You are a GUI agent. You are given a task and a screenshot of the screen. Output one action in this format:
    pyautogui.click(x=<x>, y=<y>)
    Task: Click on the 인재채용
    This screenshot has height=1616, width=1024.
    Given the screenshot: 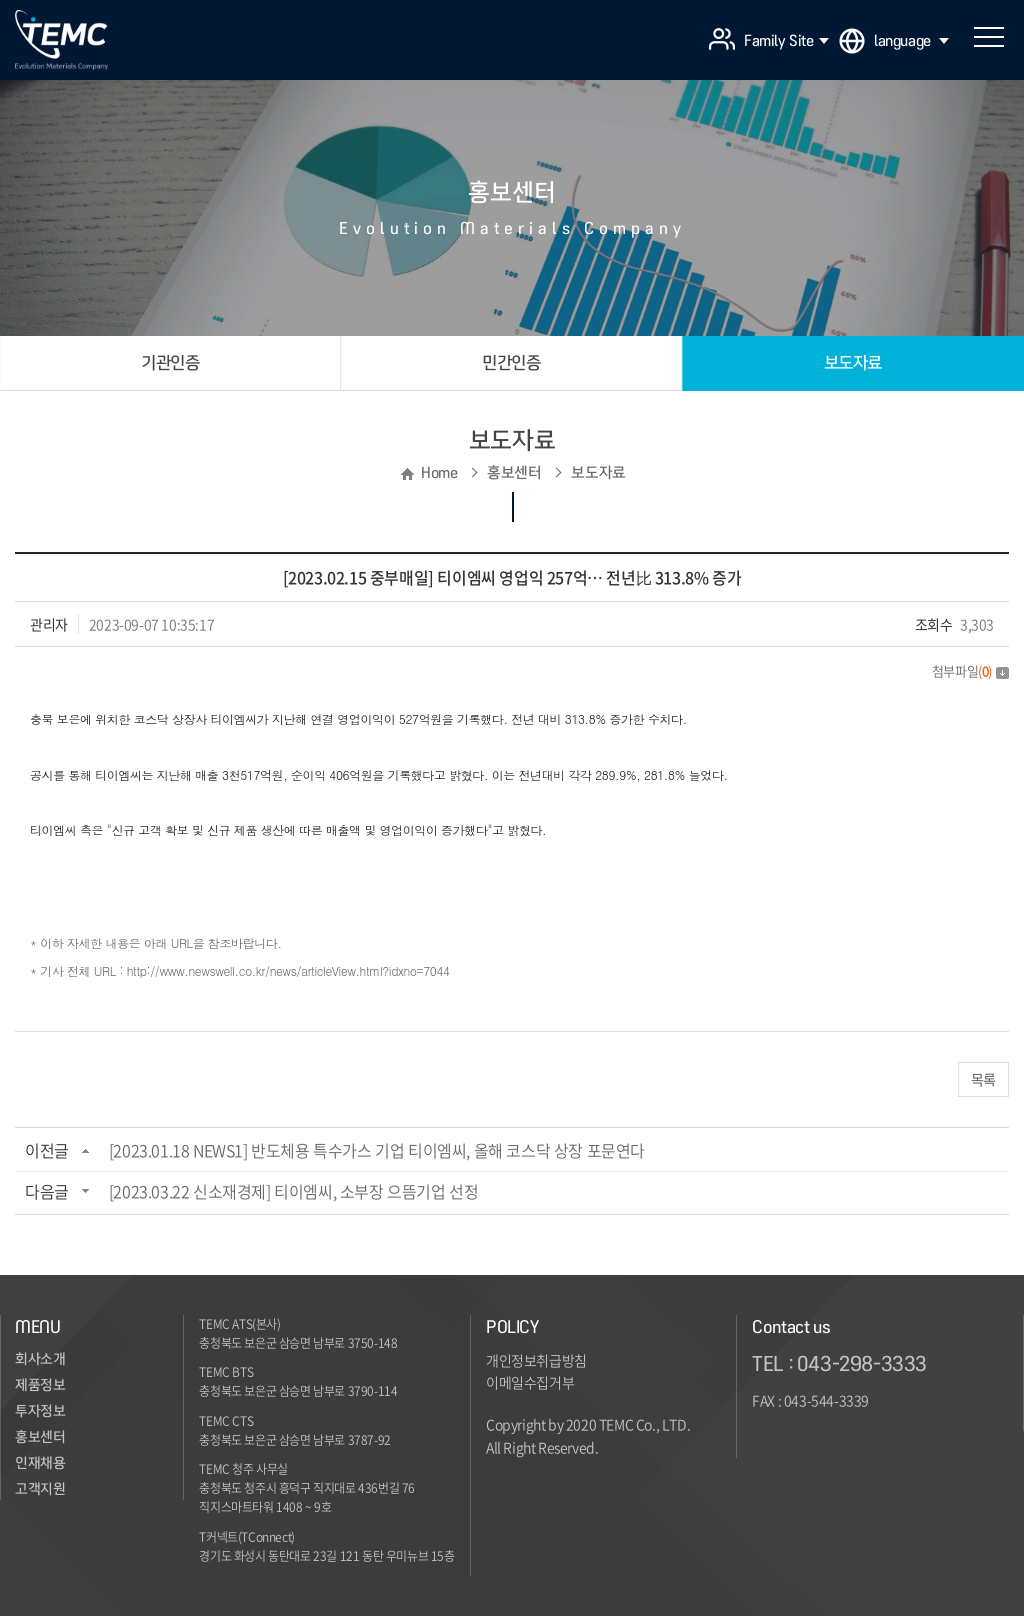 What is the action you would take?
    pyautogui.click(x=40, y=1463)
    